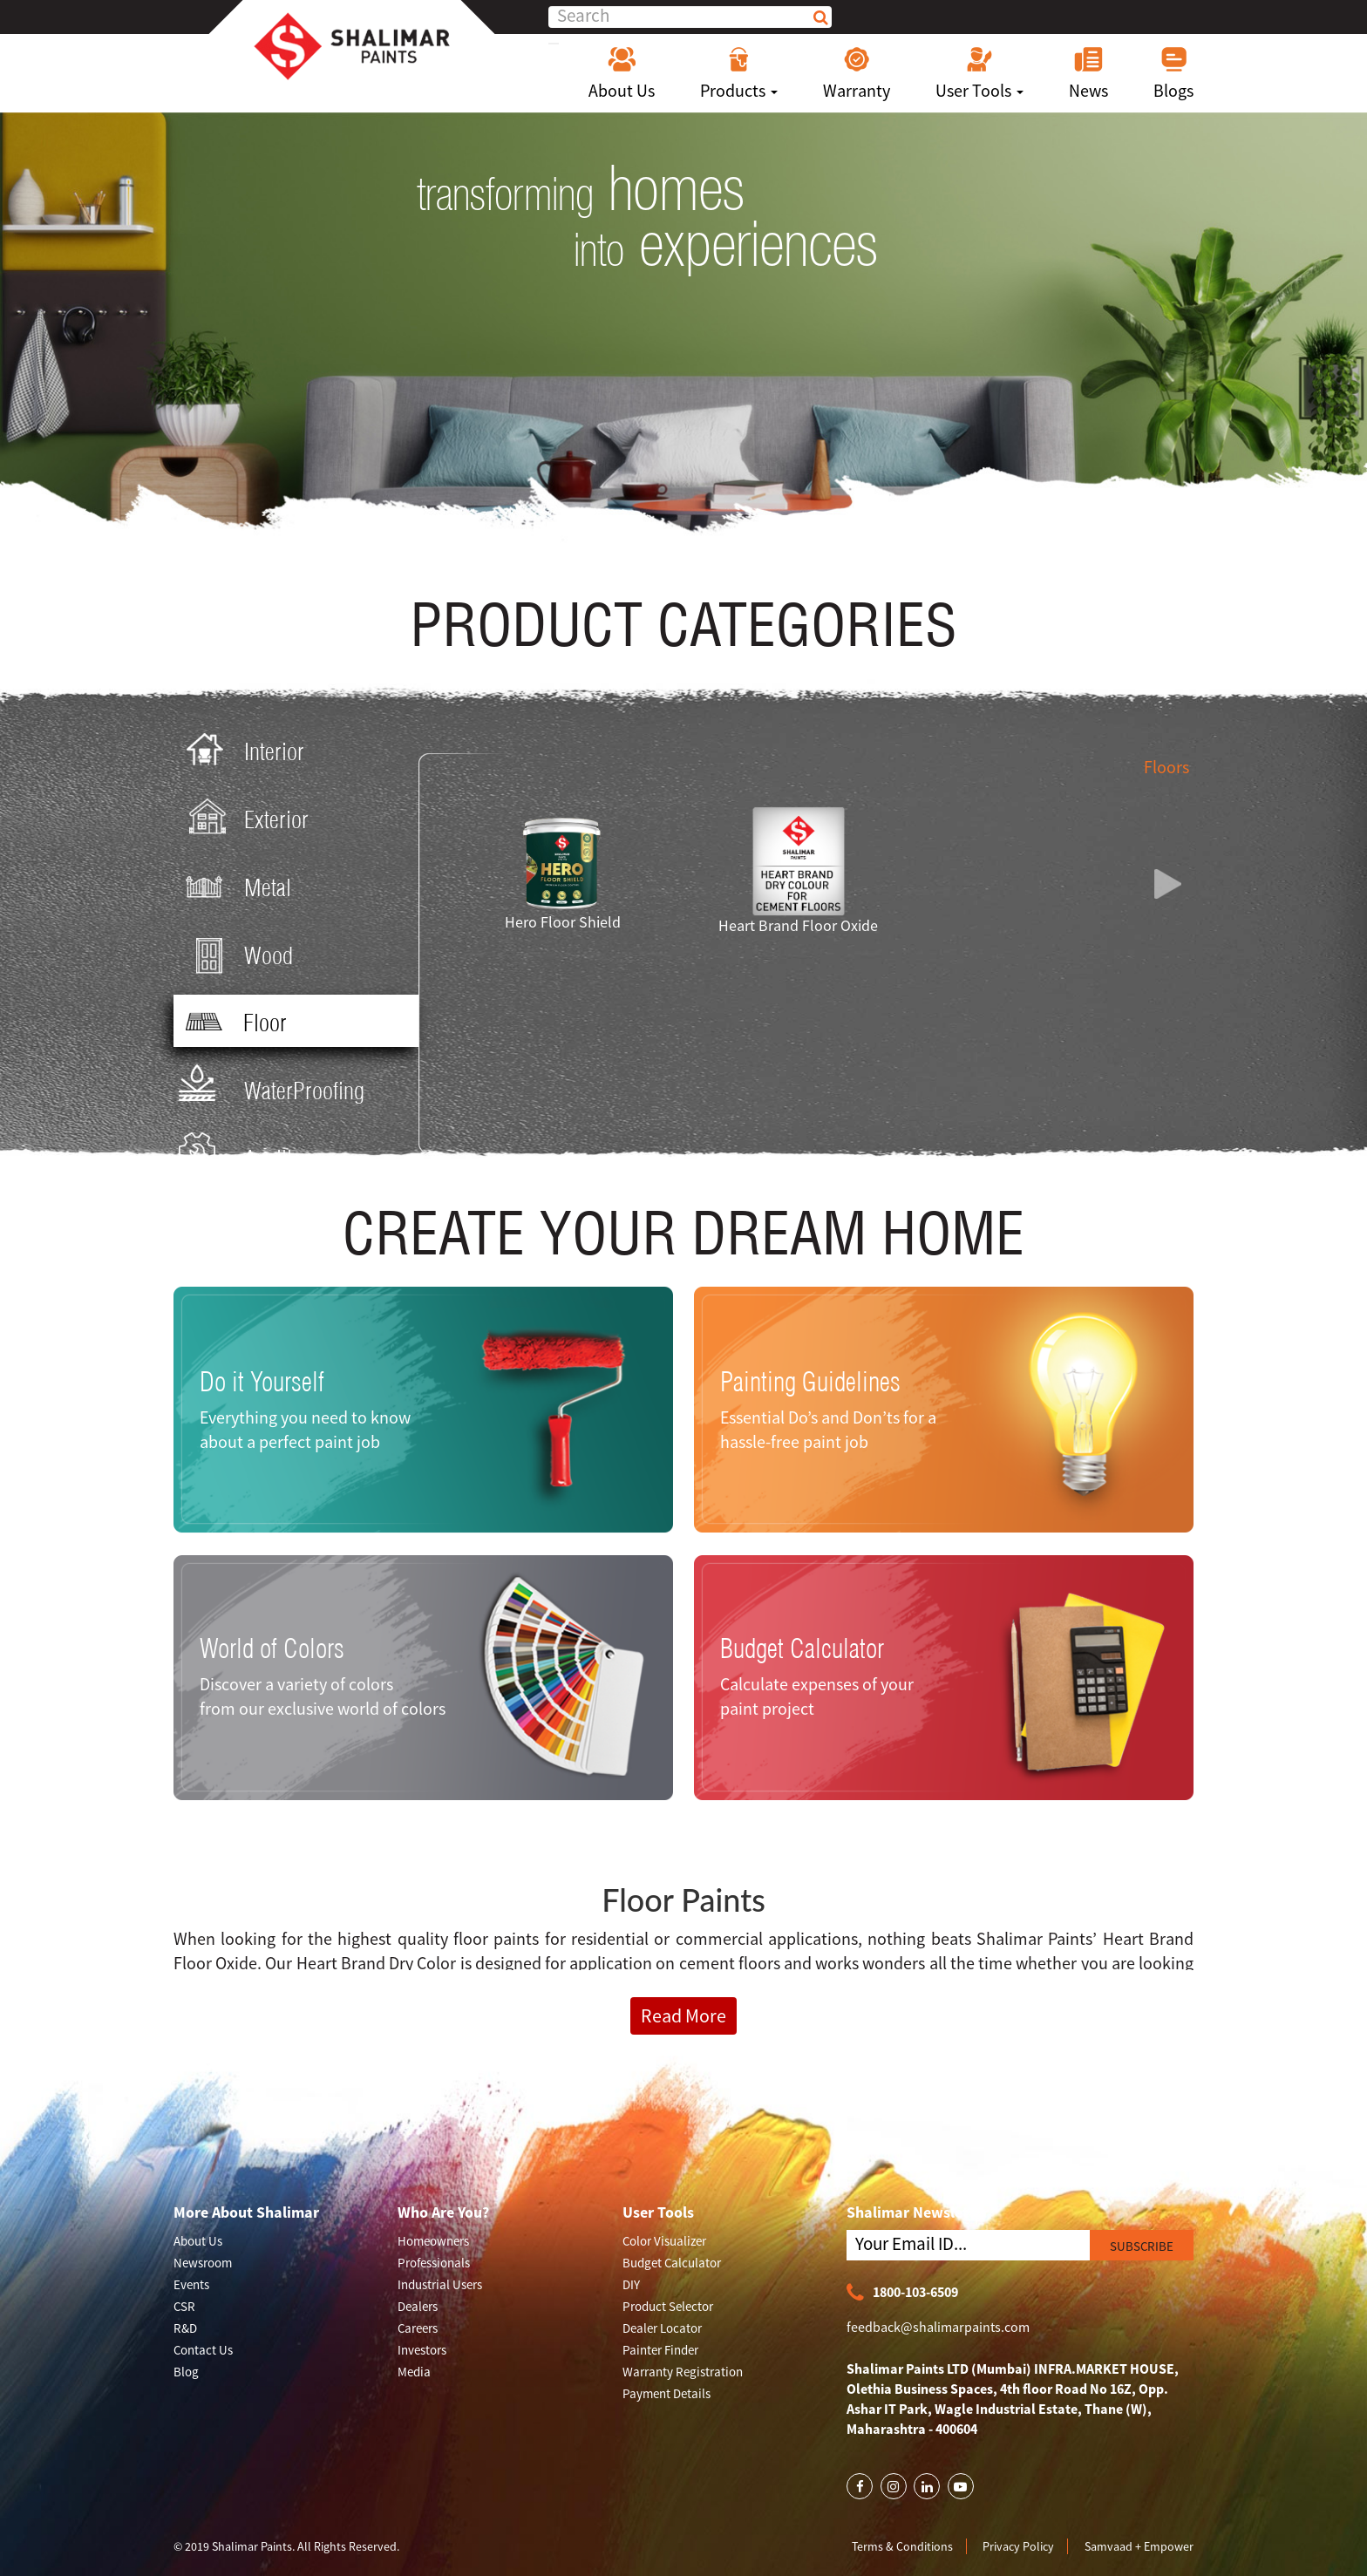 The image size is (1367, 2576). Describe the element at coordinates (433, 2241) in the screenshot. I see `Homeowners` at that location.